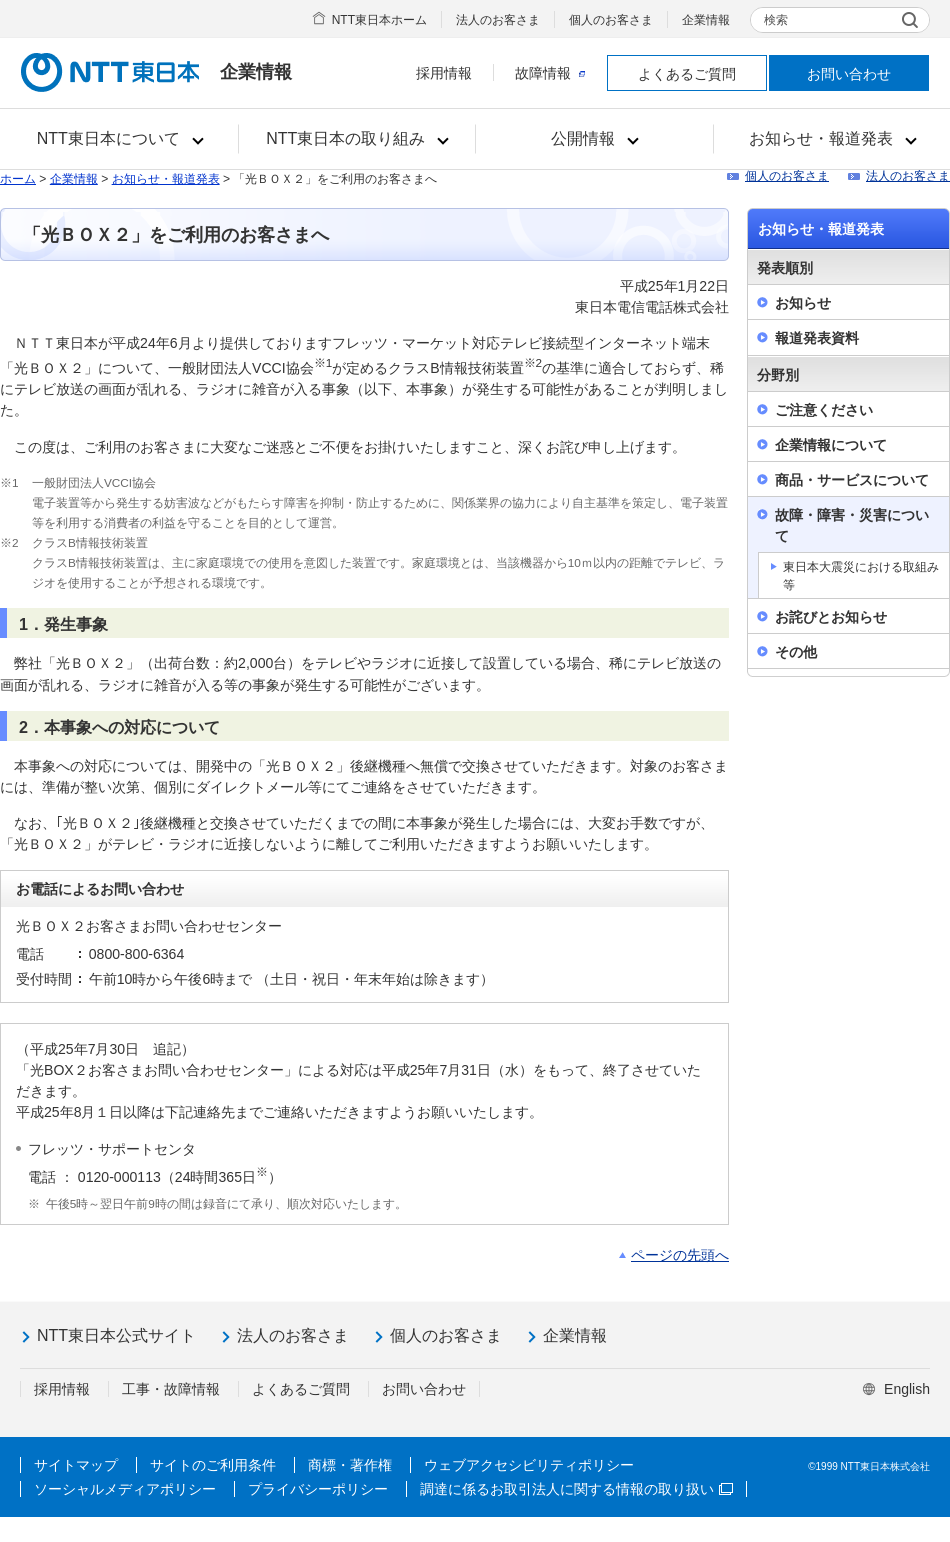 This screenshot has height=1542, width=950. I want to click on 東日本大震災における取組み等, so click(861, 576).